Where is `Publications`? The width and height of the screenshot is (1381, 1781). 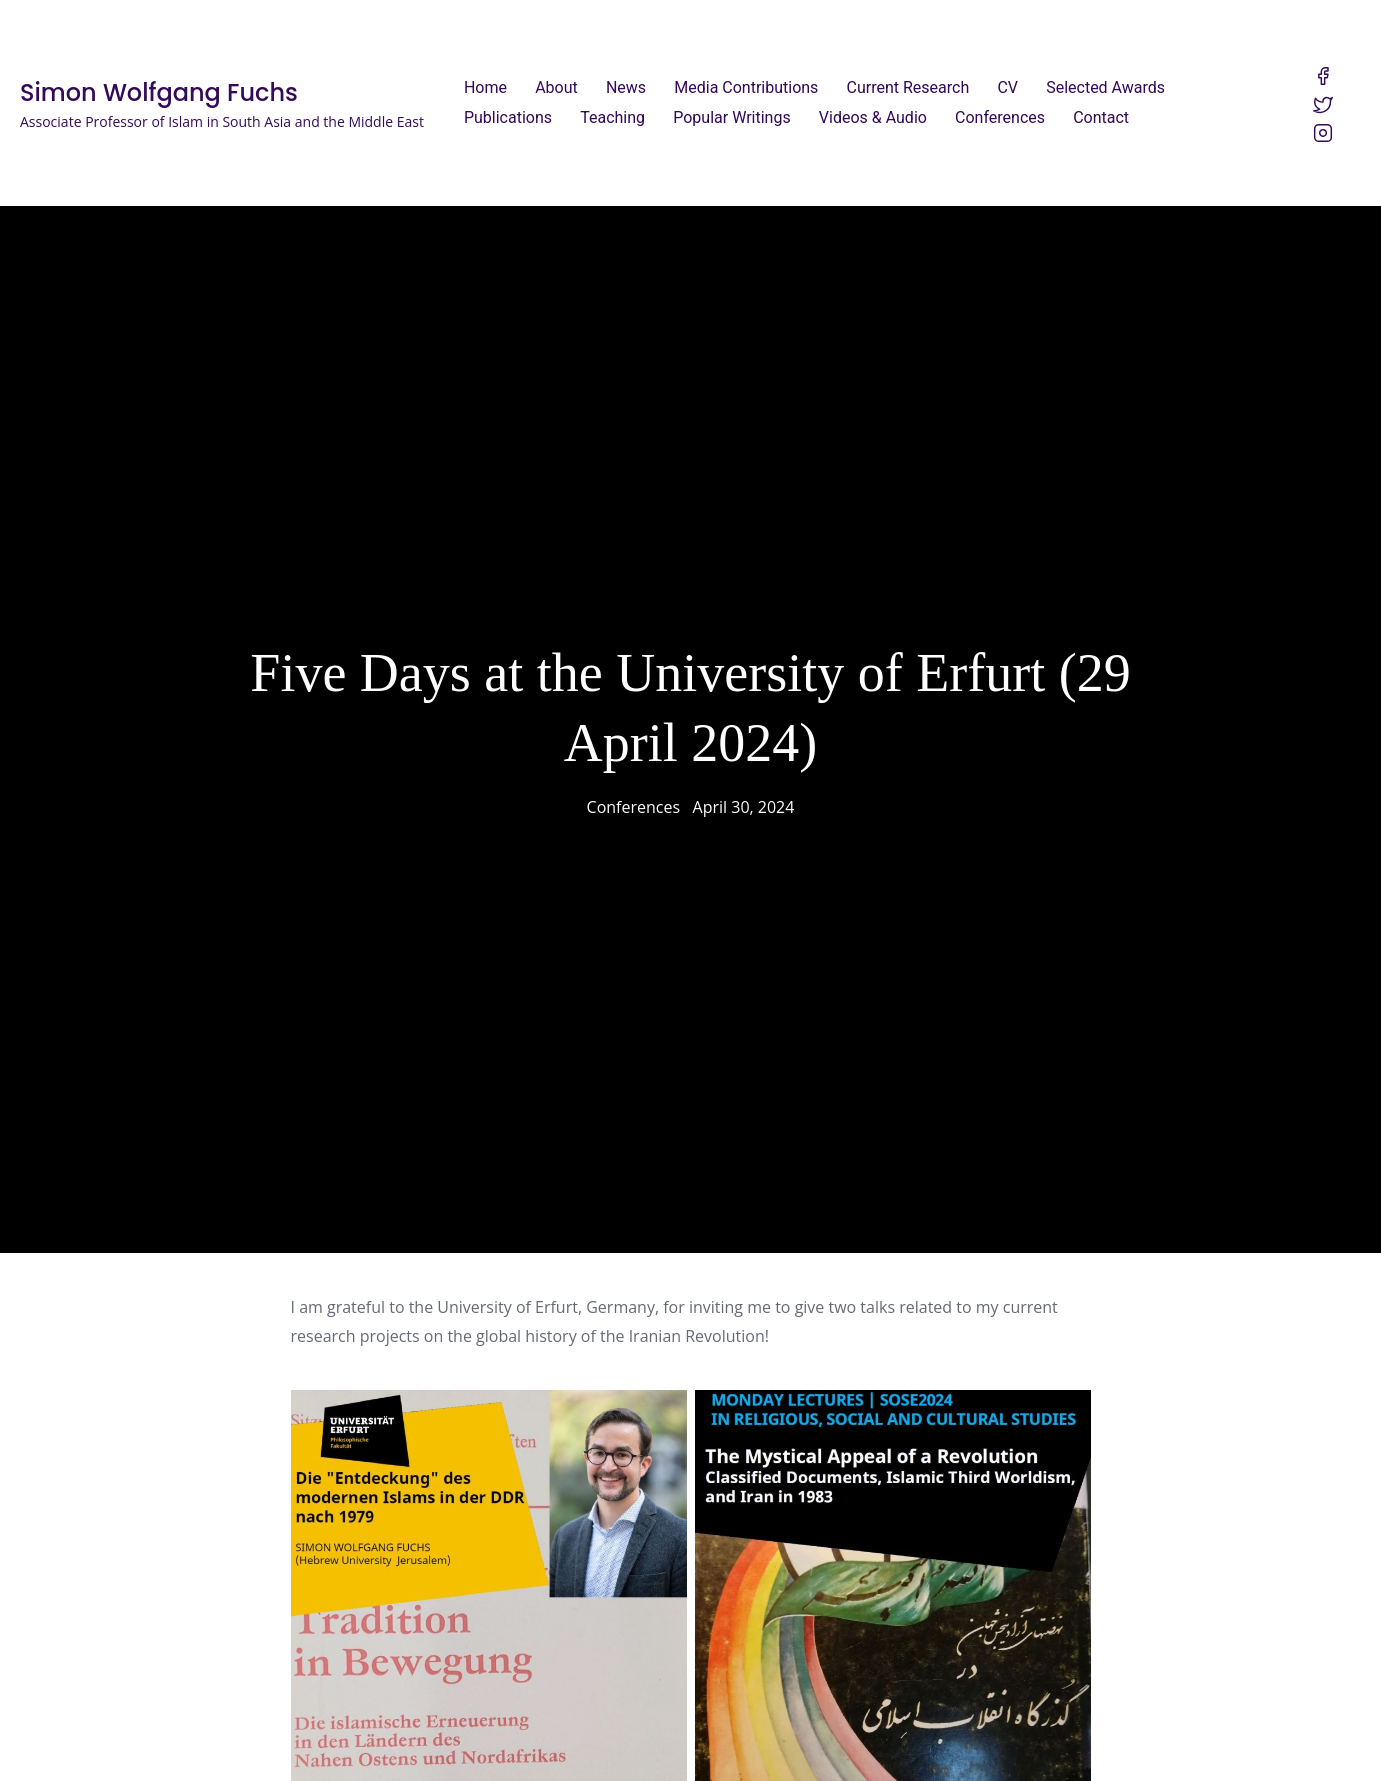 Publications is located at coordinates (508, 117).